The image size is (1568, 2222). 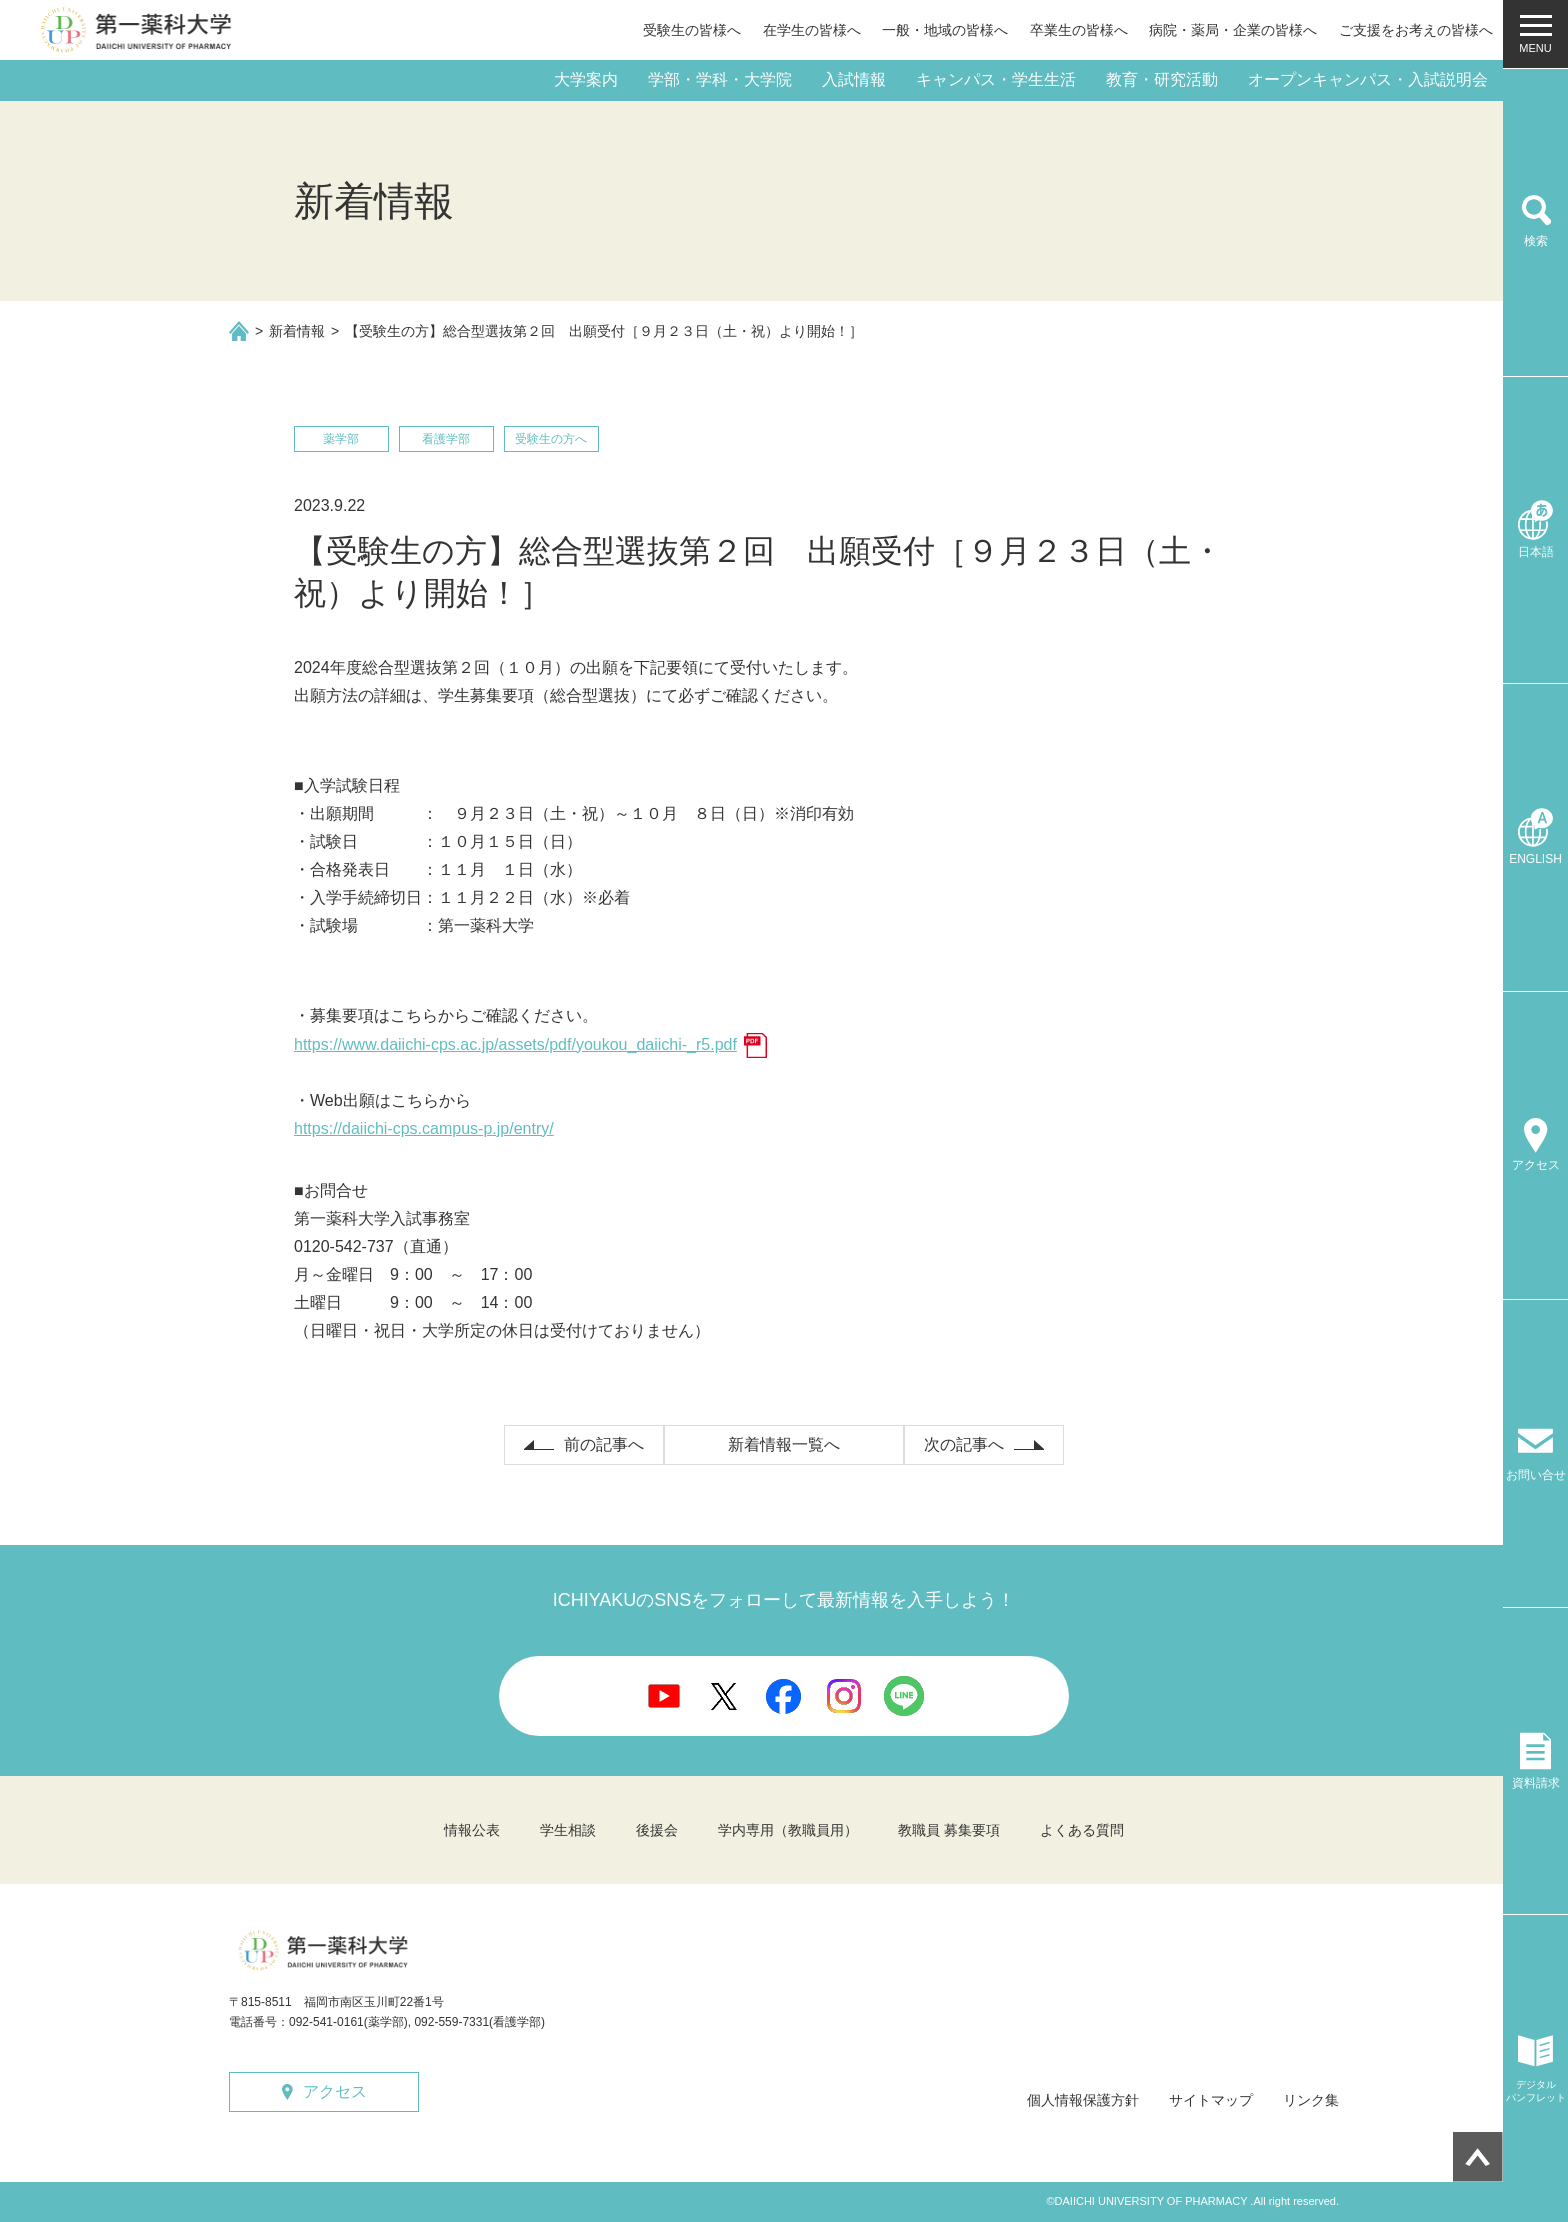 I want to click on 個人情報保護方針, so click(x=1083, y=2100).